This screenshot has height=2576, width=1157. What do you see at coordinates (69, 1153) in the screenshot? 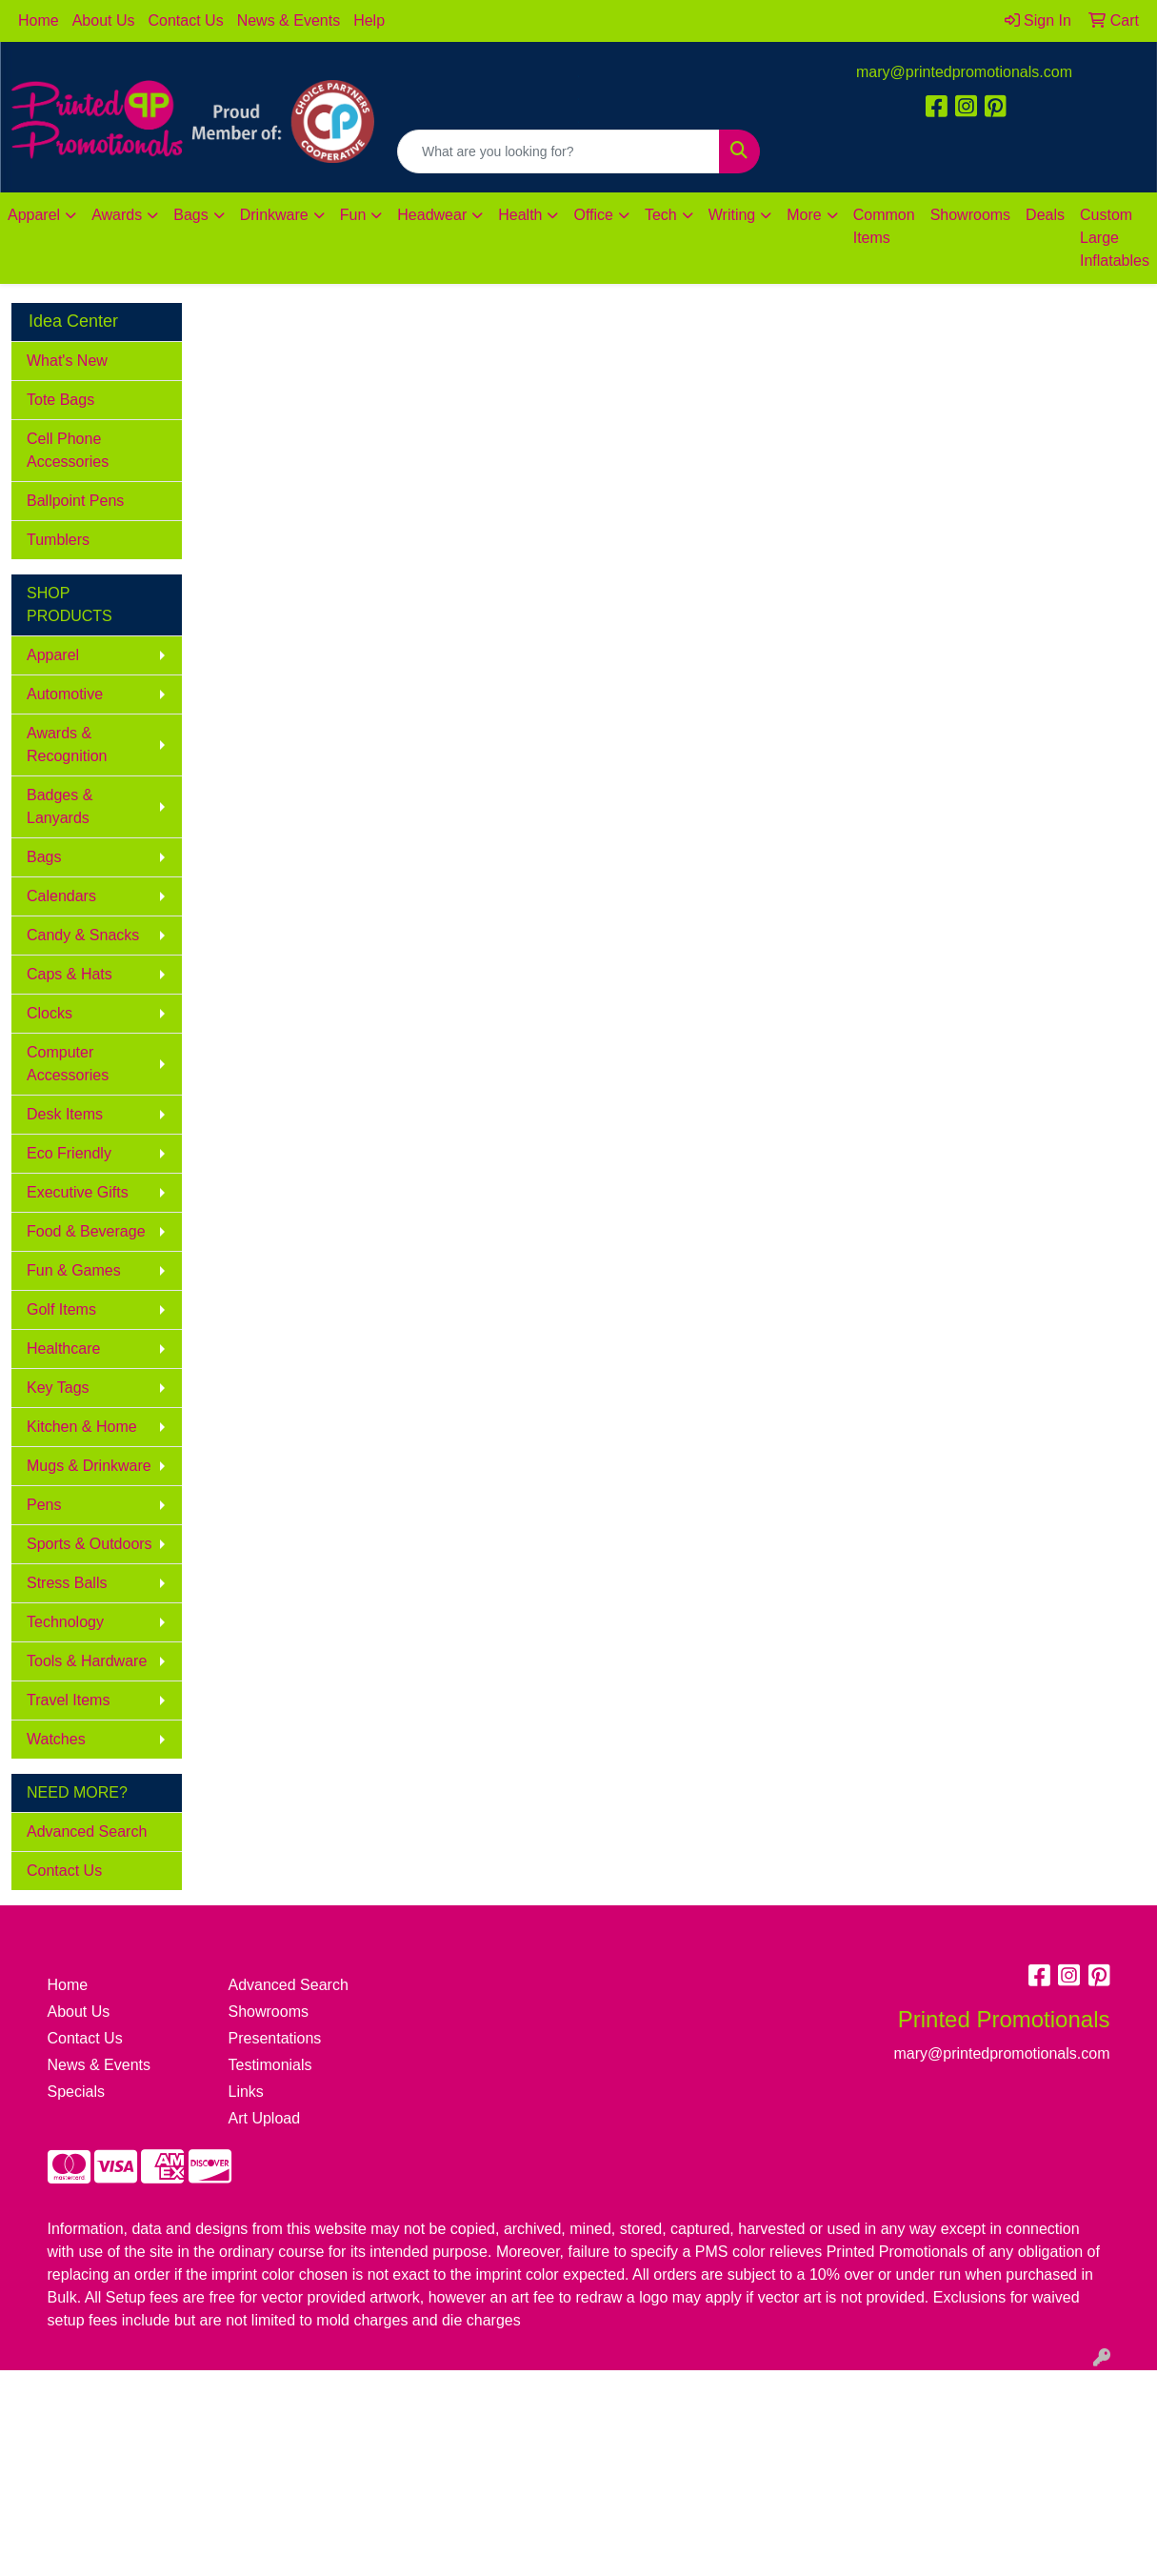
I see `Eco Friendly` at bounding box center [69, 1153].